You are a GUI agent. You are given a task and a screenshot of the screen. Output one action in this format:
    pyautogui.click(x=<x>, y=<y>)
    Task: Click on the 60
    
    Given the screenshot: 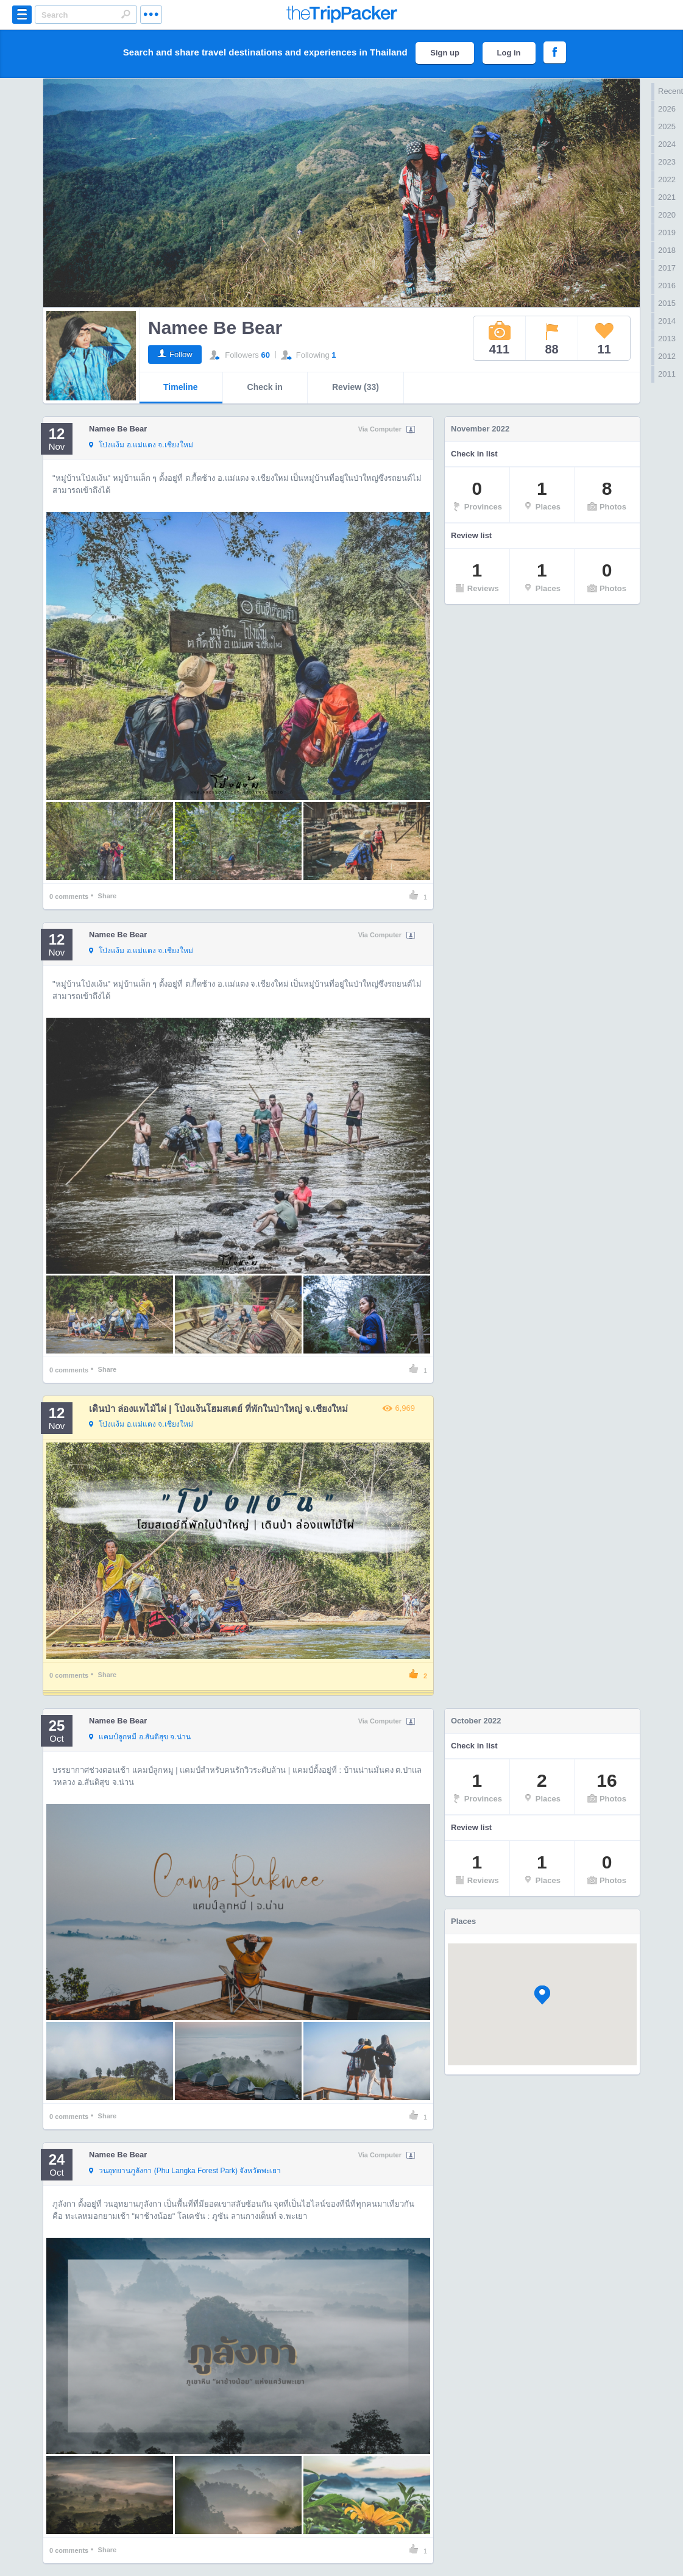 What is the action you would take?
    pyautogui.click(x=265, y=355)
    